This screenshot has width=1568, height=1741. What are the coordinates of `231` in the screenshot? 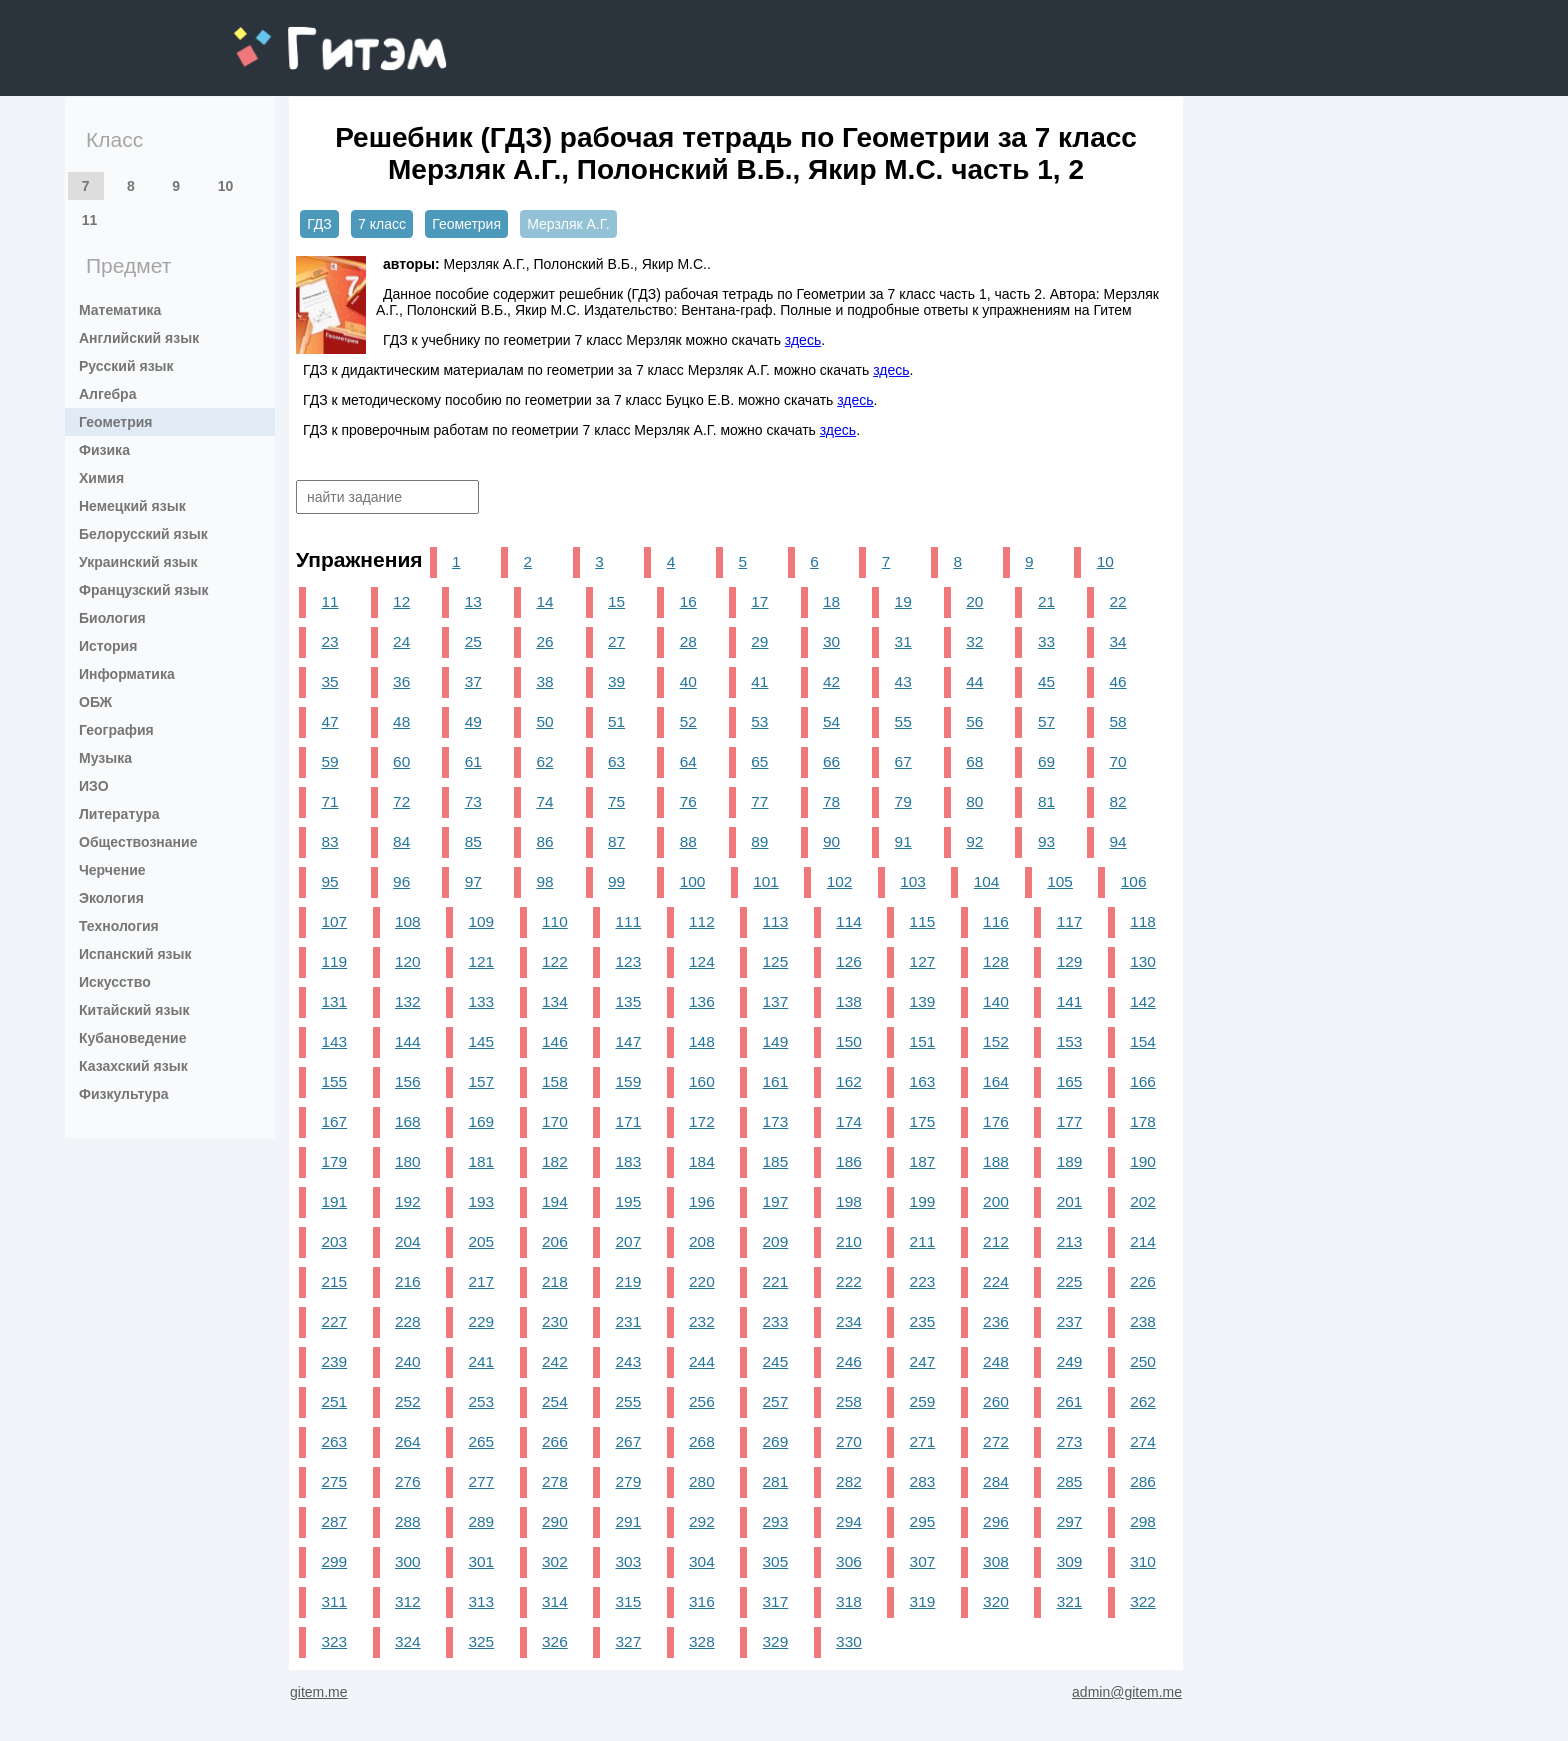 It's located at (629, 1321).